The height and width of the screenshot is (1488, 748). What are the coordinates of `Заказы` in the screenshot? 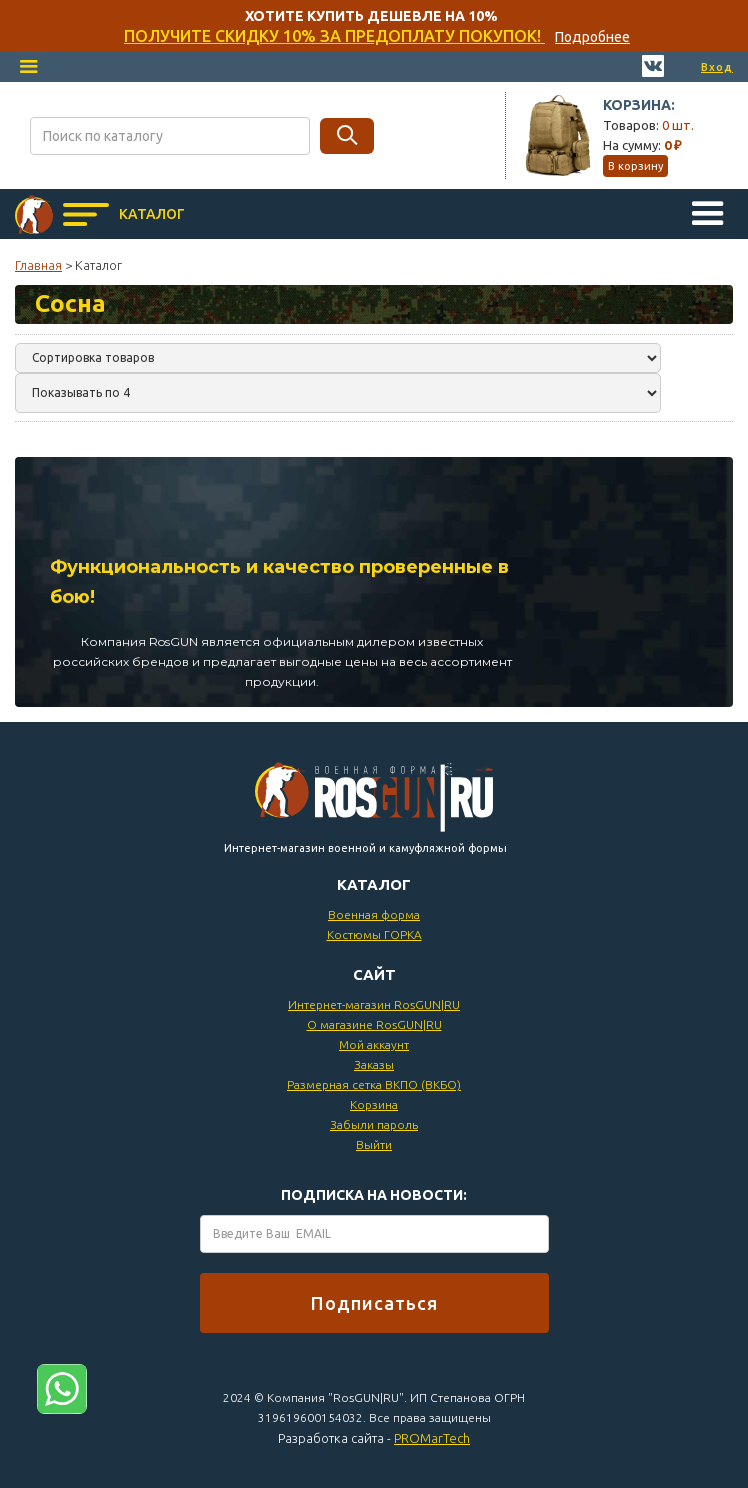 It's located at (374, 1064).